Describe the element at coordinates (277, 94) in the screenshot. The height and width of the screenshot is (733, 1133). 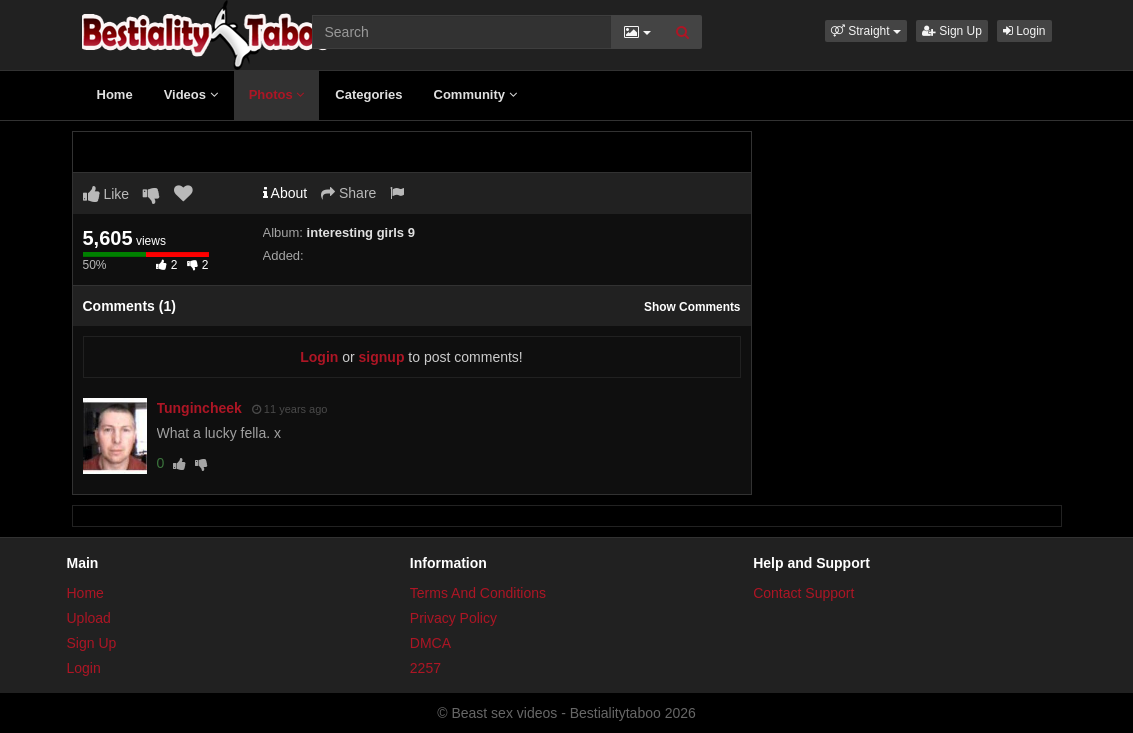
I see `Photos` at that location.